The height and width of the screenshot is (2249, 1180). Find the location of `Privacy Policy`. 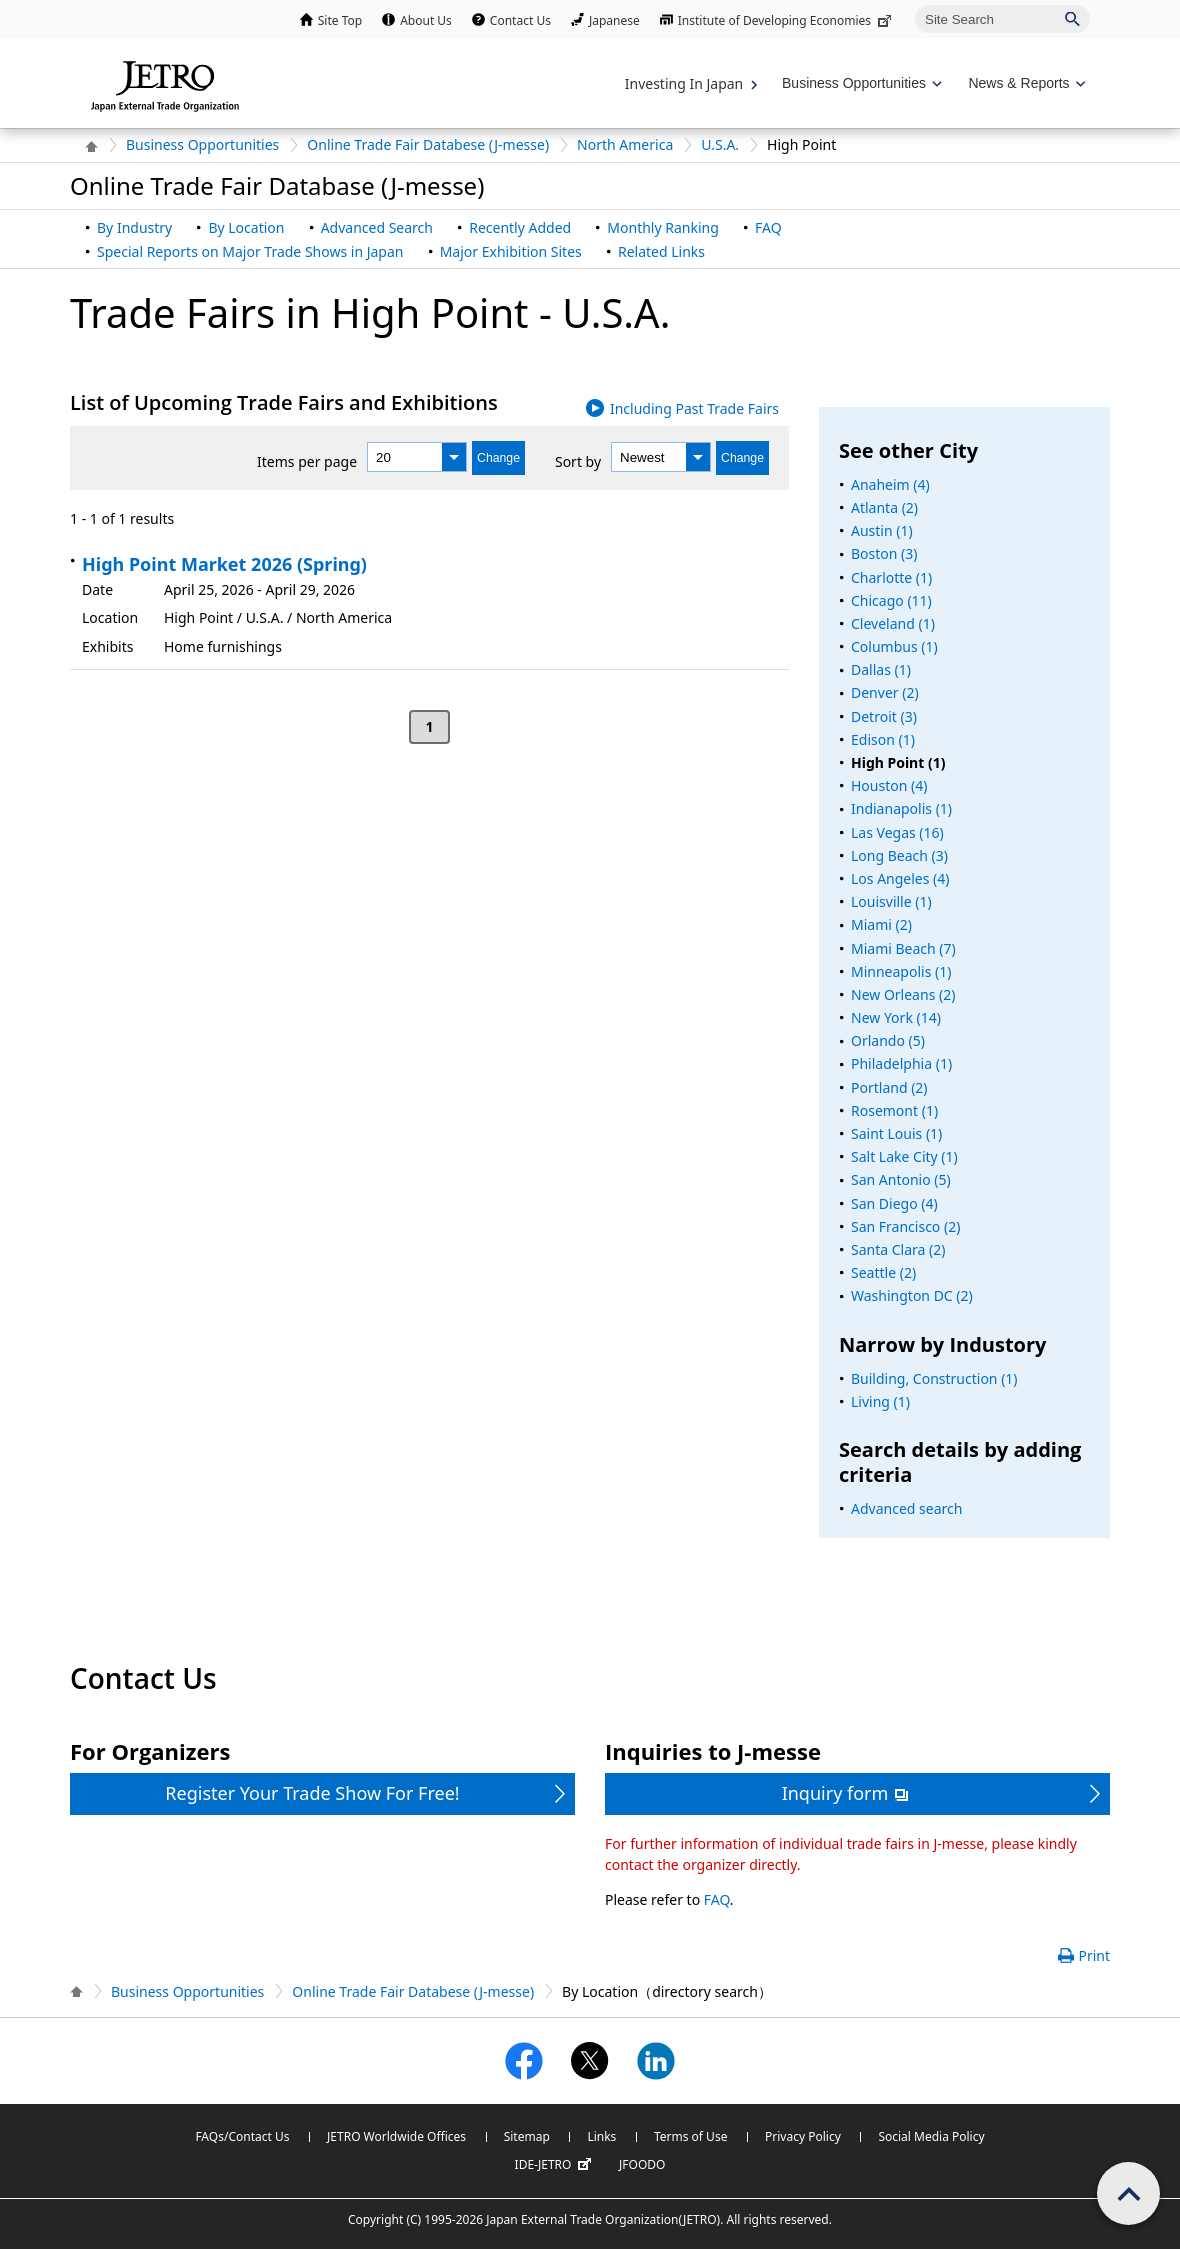

Privacy Policy is located at coordinates (803, 2136).